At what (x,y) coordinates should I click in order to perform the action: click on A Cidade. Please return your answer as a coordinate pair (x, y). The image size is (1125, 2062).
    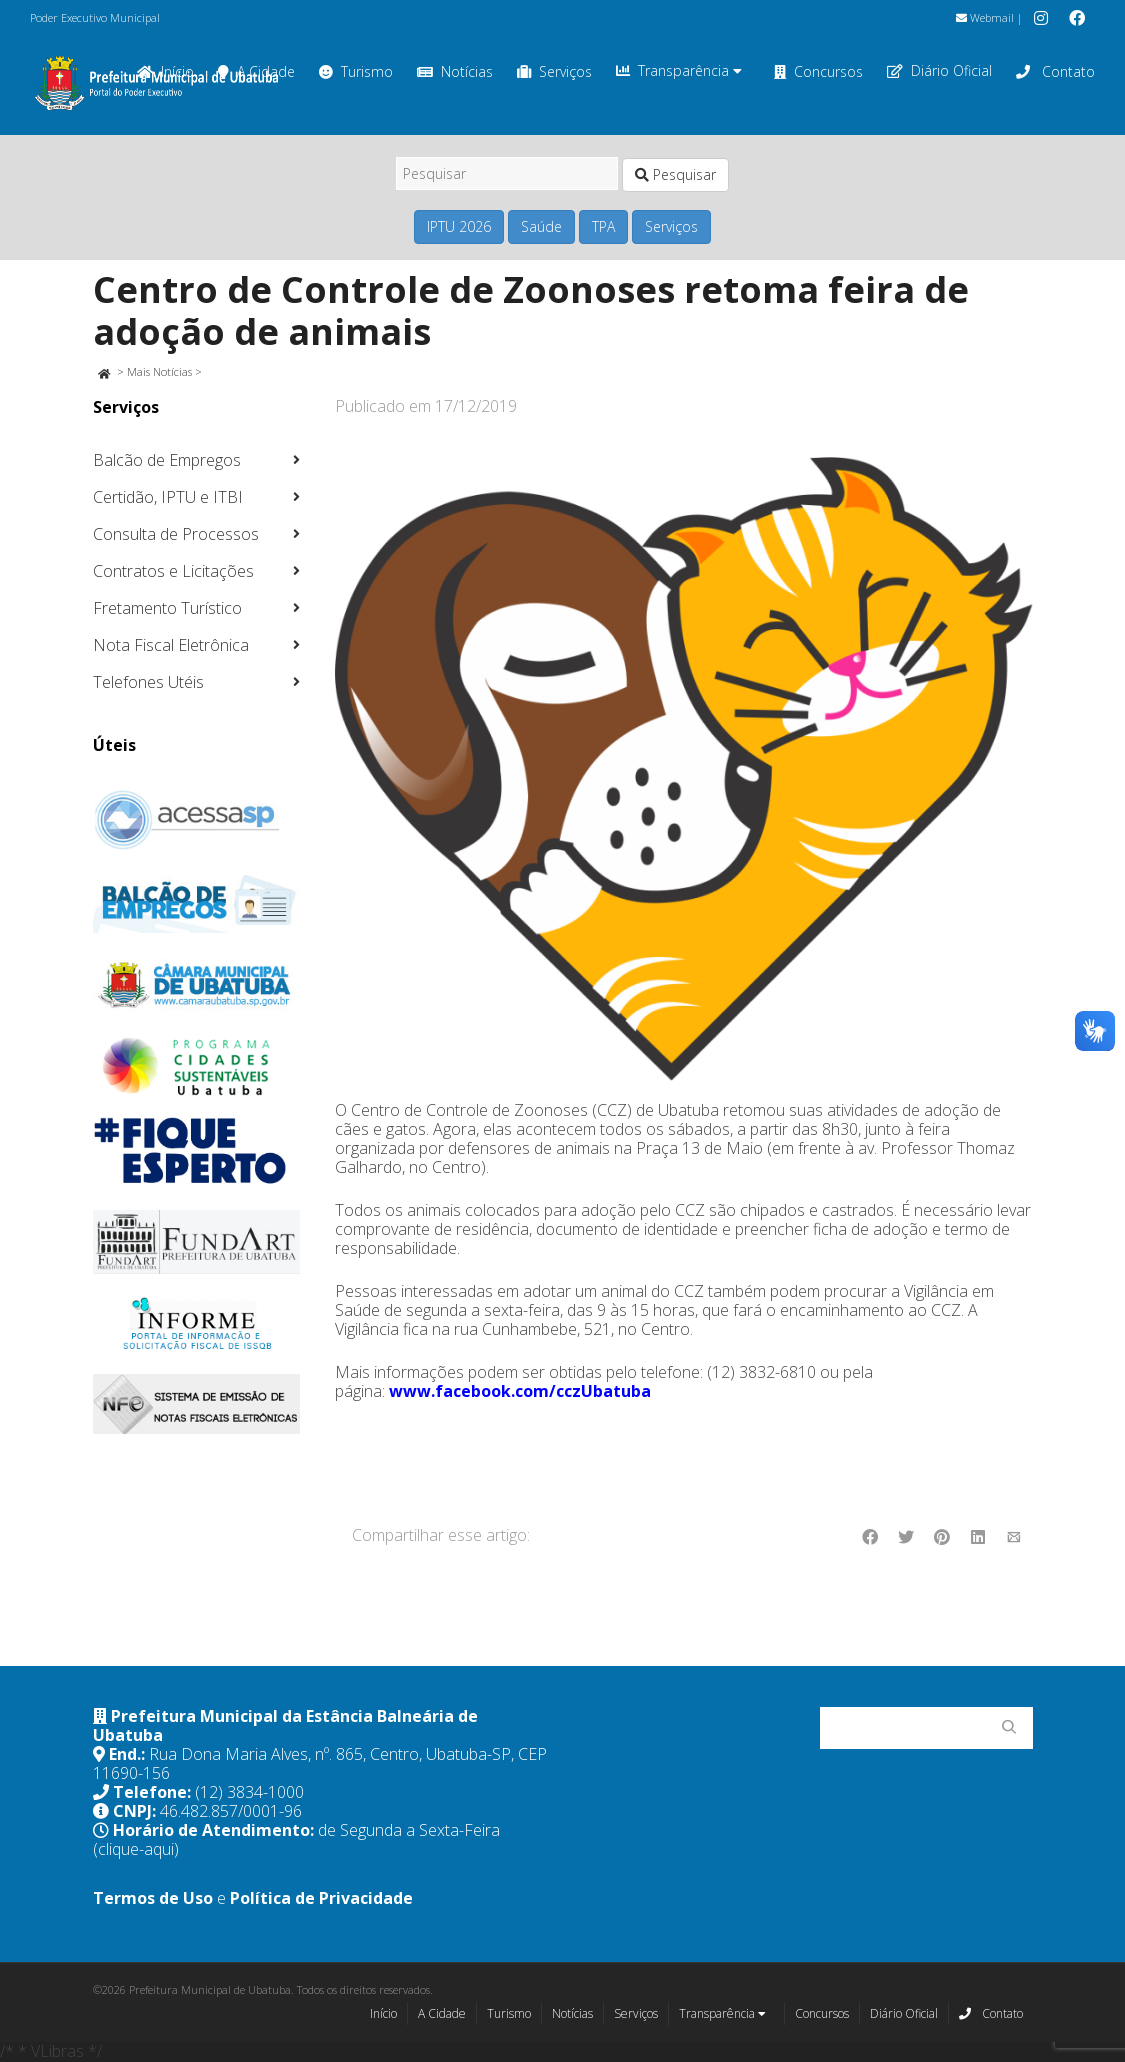
    Looking at the image, I should click on (442, 2013).